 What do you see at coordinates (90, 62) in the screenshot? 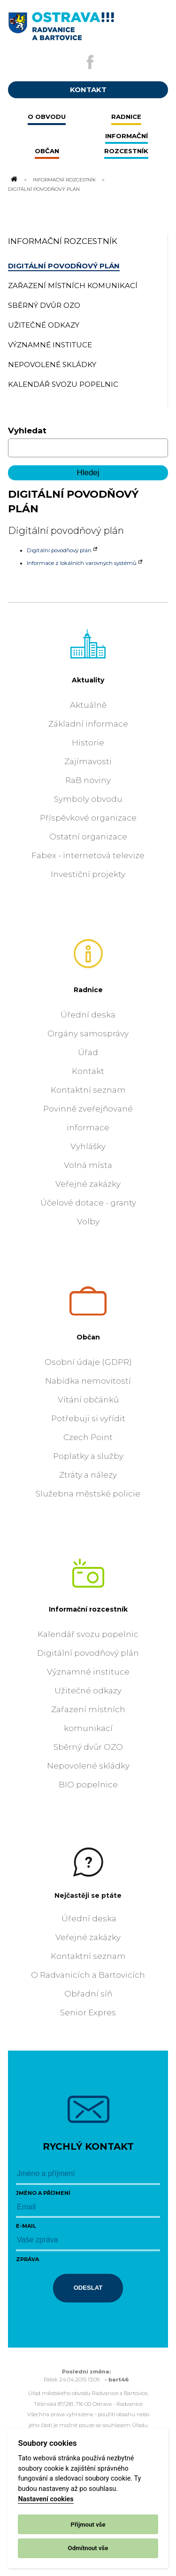
I see `[Externí odkaz na facebook]` at bounding box center [90, 62].